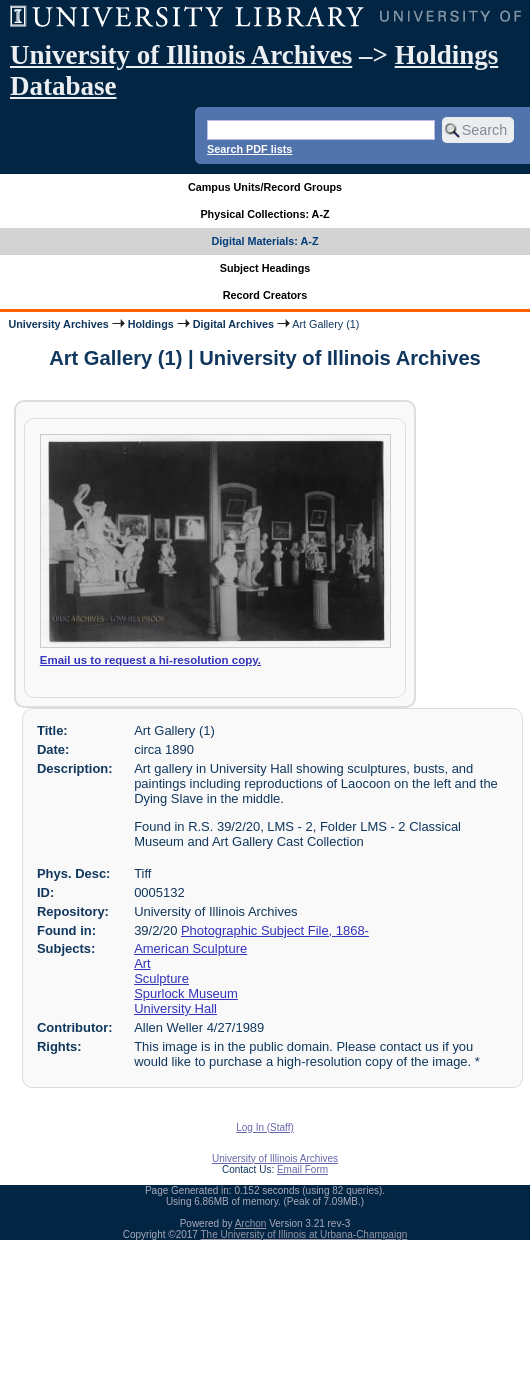 Image resolution: width=530 pixels, height=1390 pixels. Describe the element at coordinates (304, 1234) in the screenshot. I see `The University of Illinois at Urbana-Champaign` at that location.